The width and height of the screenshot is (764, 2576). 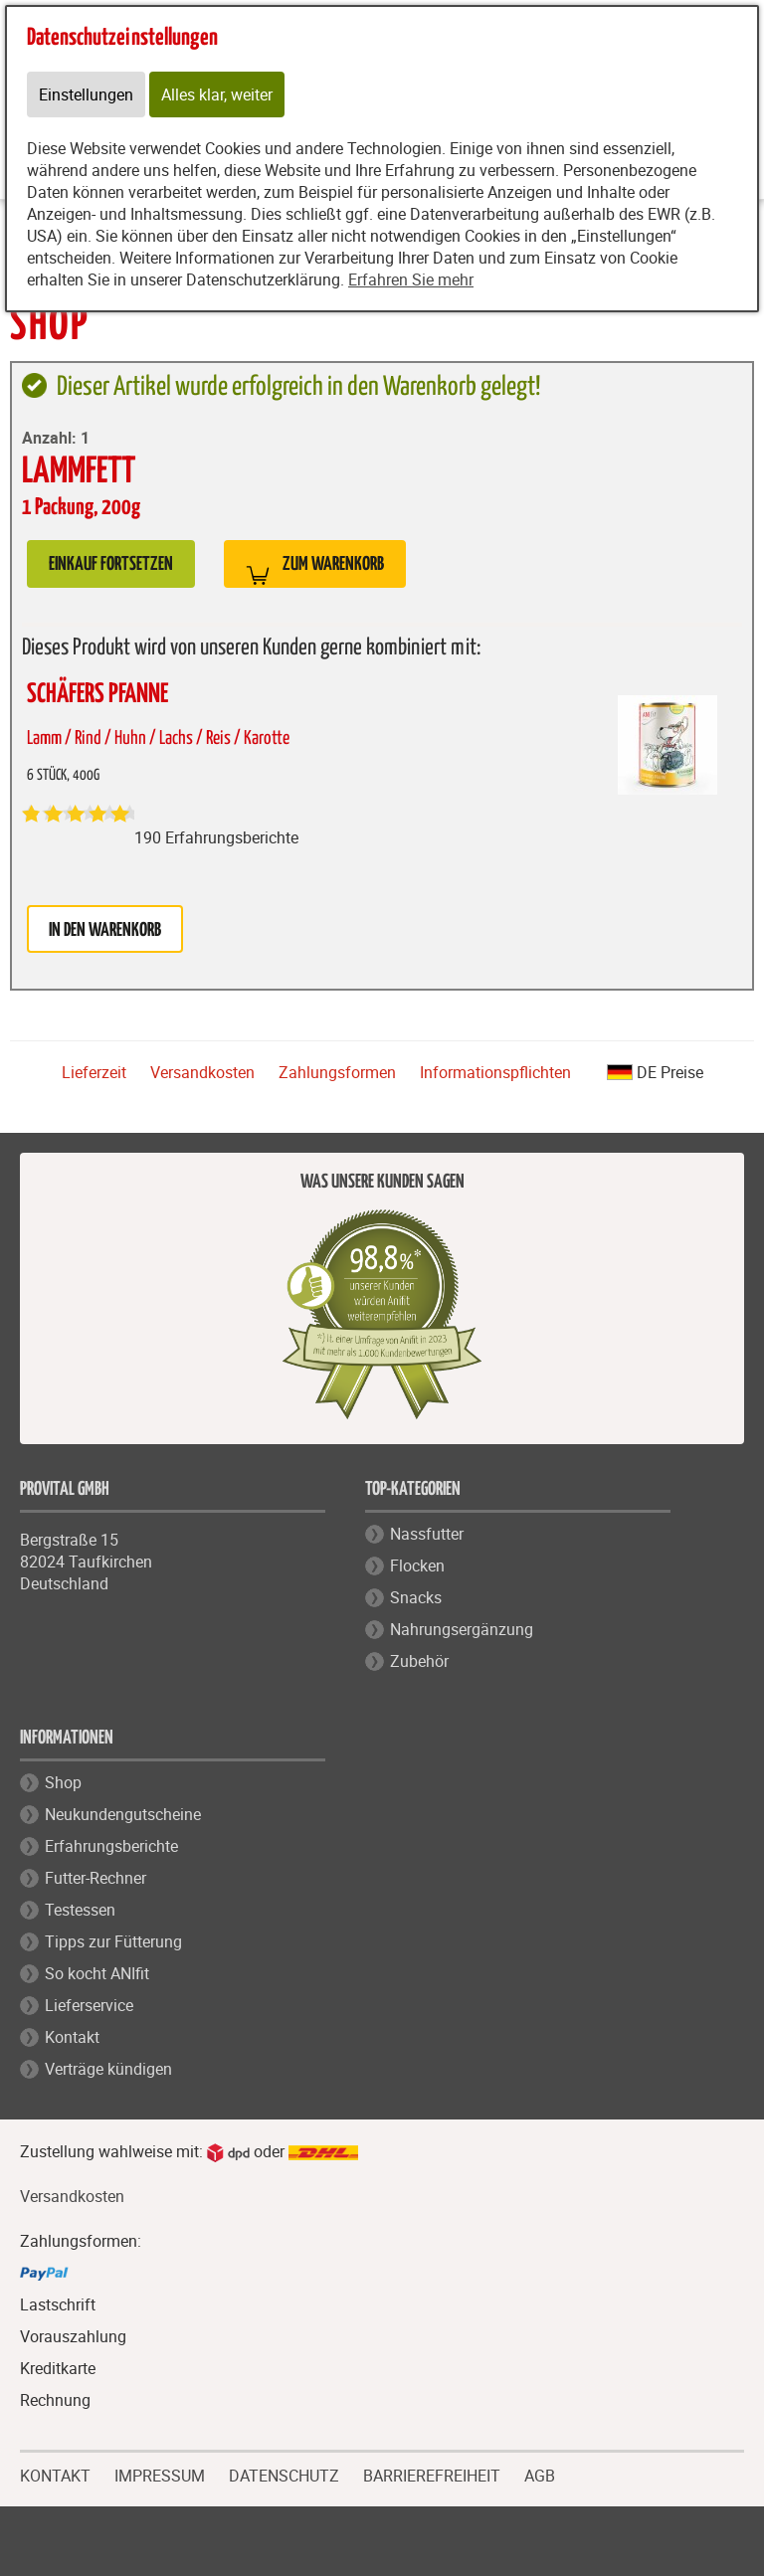 I want to click on Lieferzeit, so click(x=94, y=1072).